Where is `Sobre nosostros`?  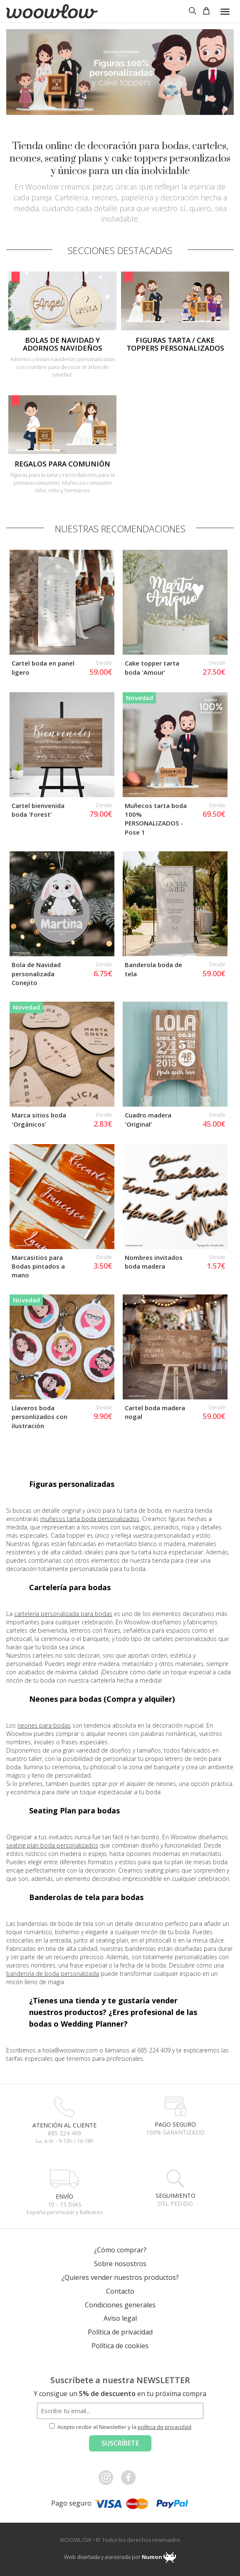
Sobre nosostros is located at coordinates (120, 2064).